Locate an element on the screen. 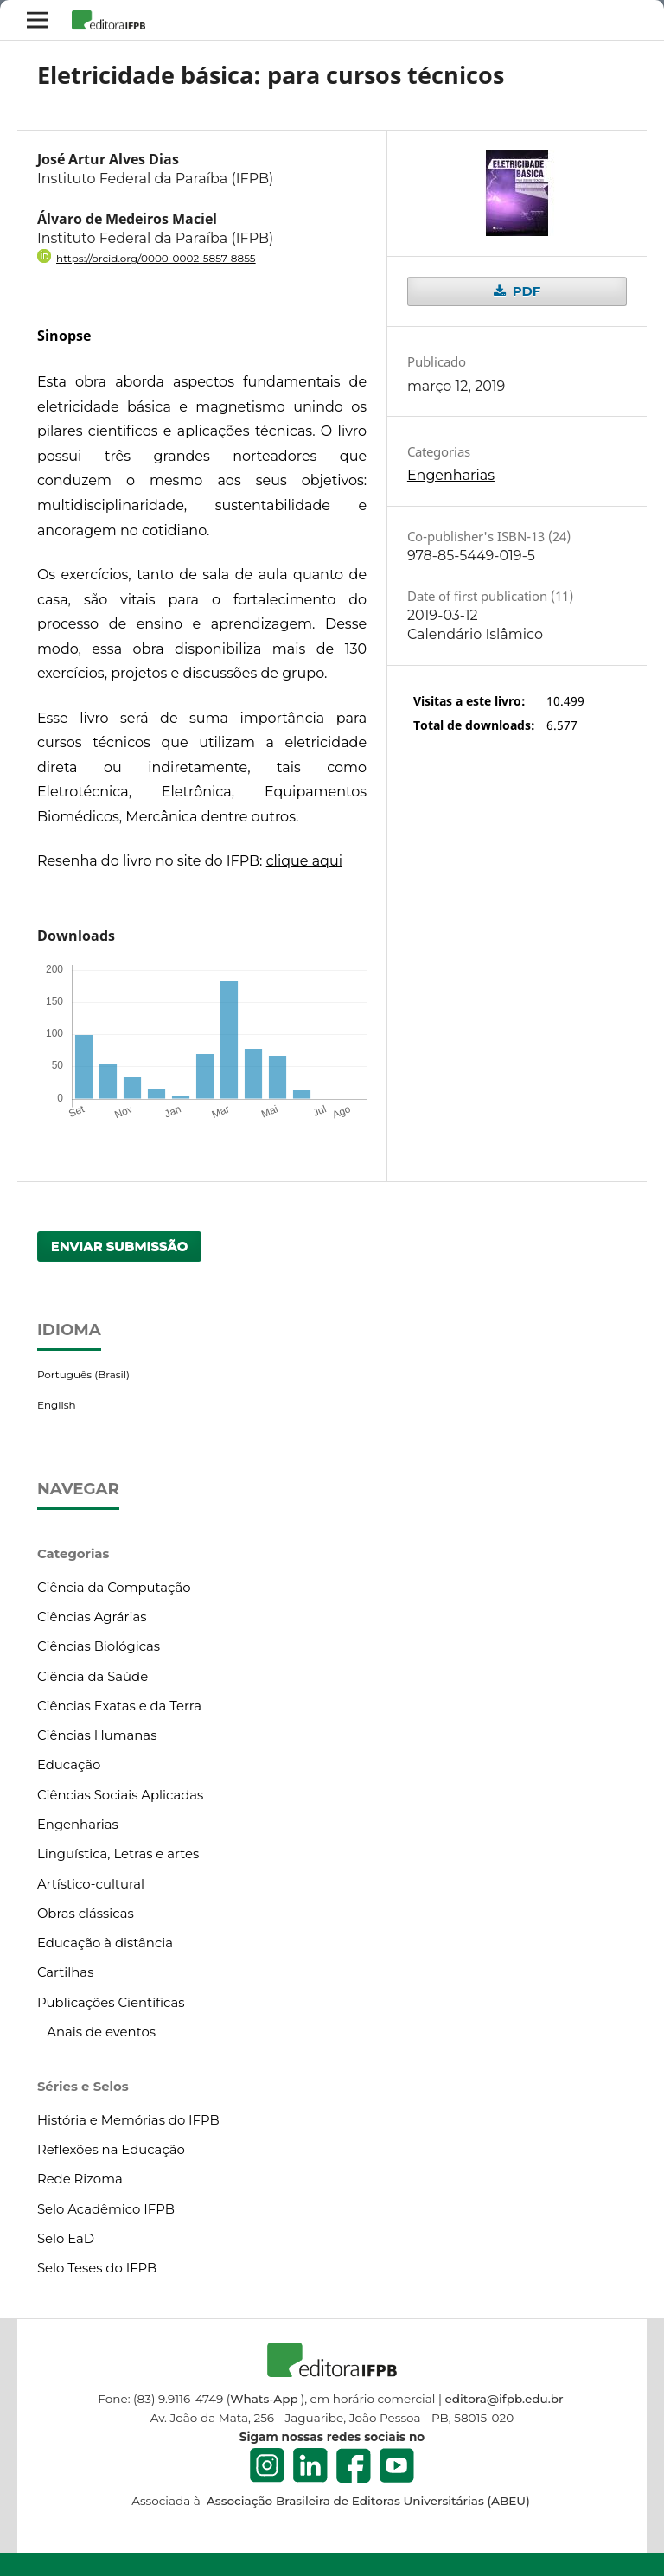 The width and height of the screenshot is (664, 2576). Educação is located at coordinates (69, 1765).